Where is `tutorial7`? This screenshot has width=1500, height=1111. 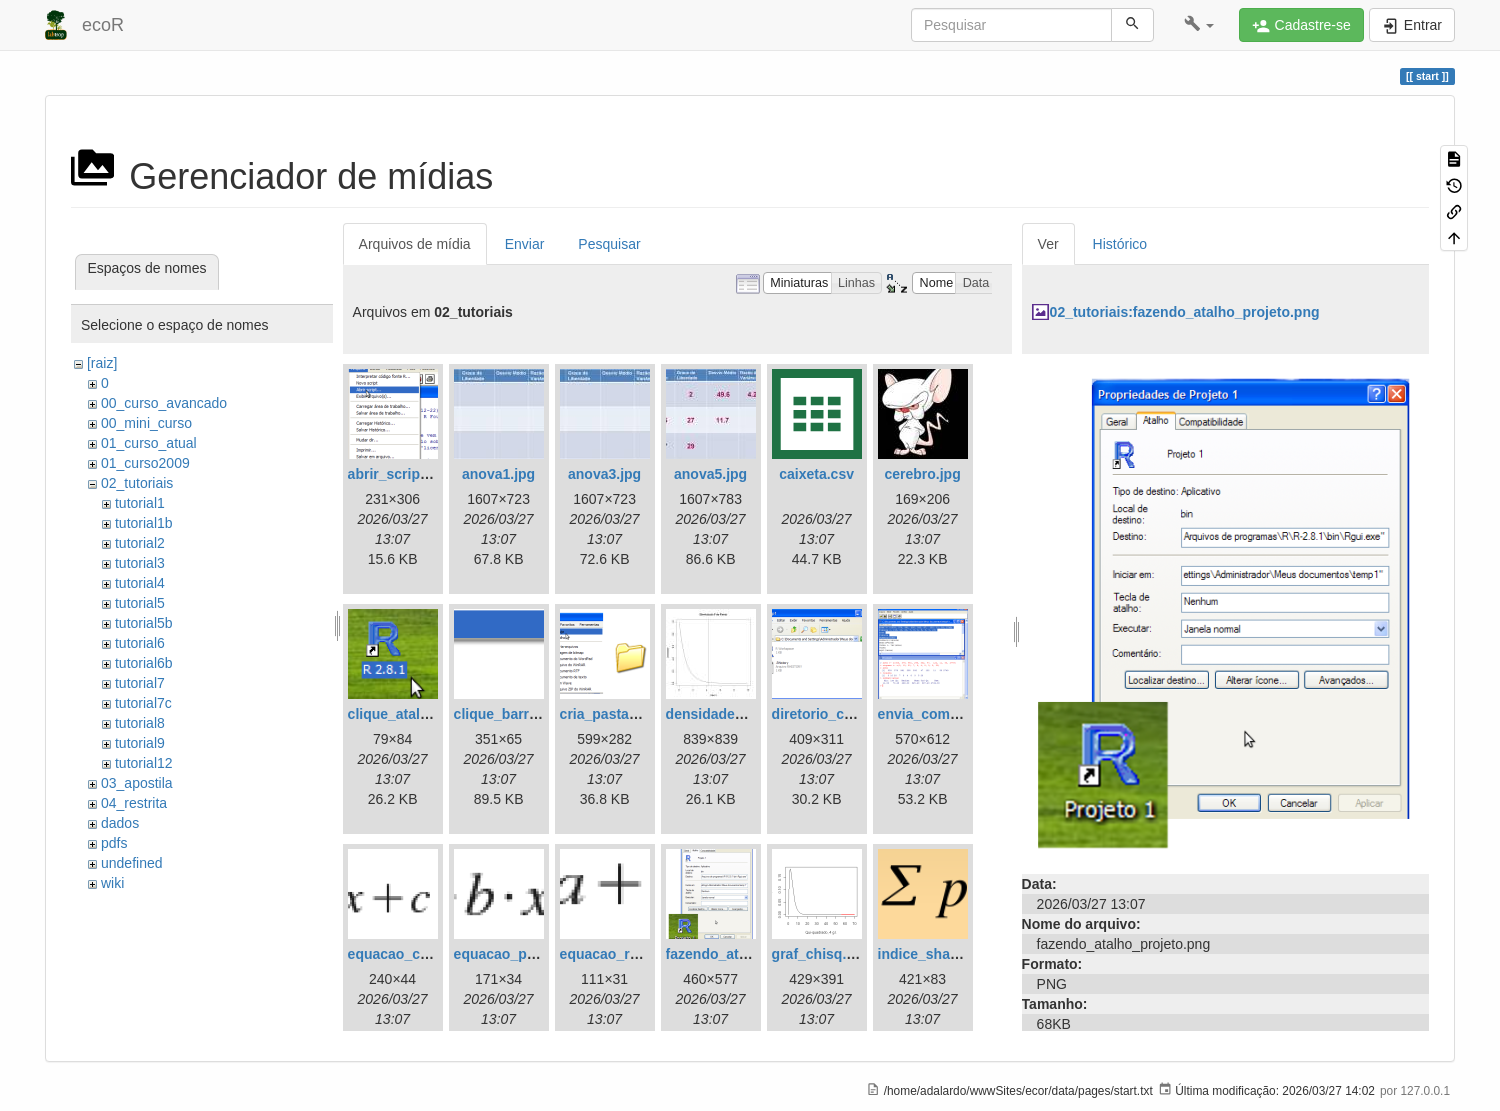 tutorial7 is located at coordinates (140, 683).